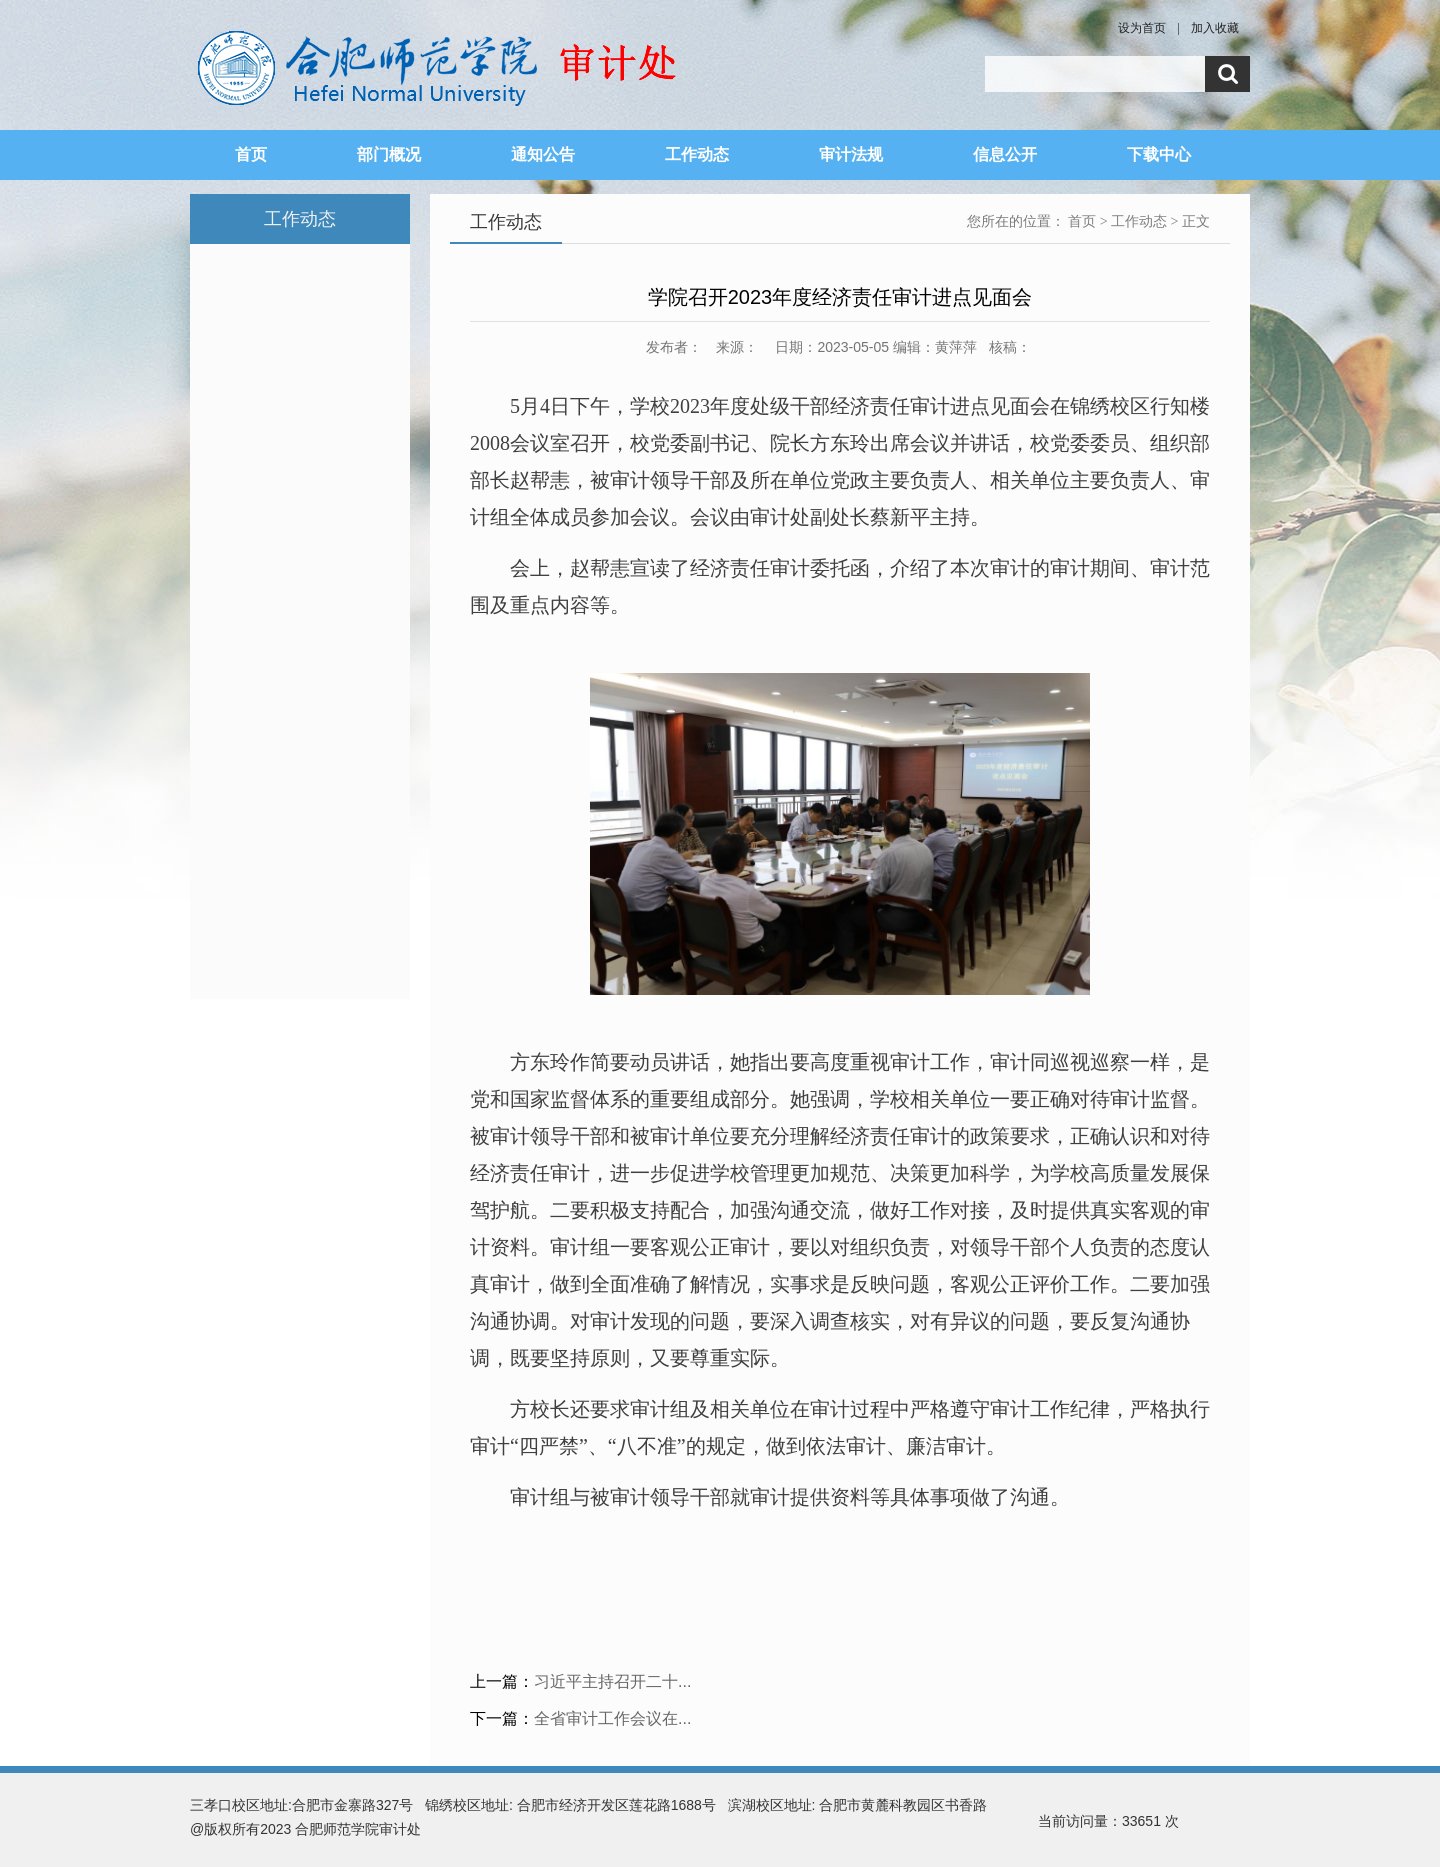 This screenshot has width=1440, height=1867. What do you see at coordinates (1005, 154) in the screenshot?
I see `信息公开` at bounding box center [1005, 154].